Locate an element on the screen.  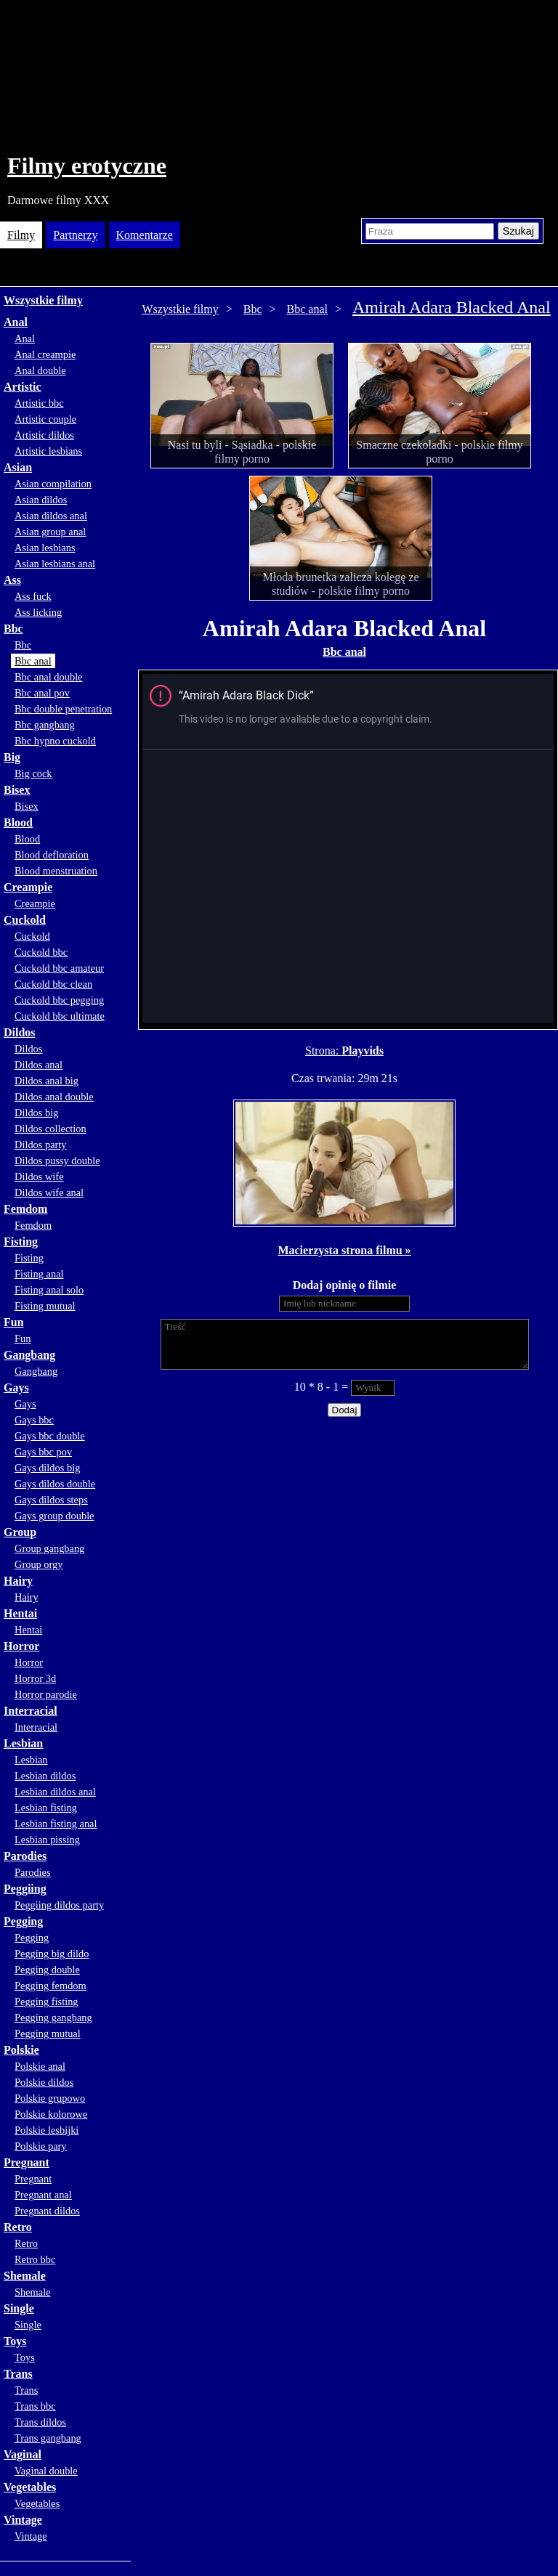
Dildos collection is located at coordinates (50, 1128).